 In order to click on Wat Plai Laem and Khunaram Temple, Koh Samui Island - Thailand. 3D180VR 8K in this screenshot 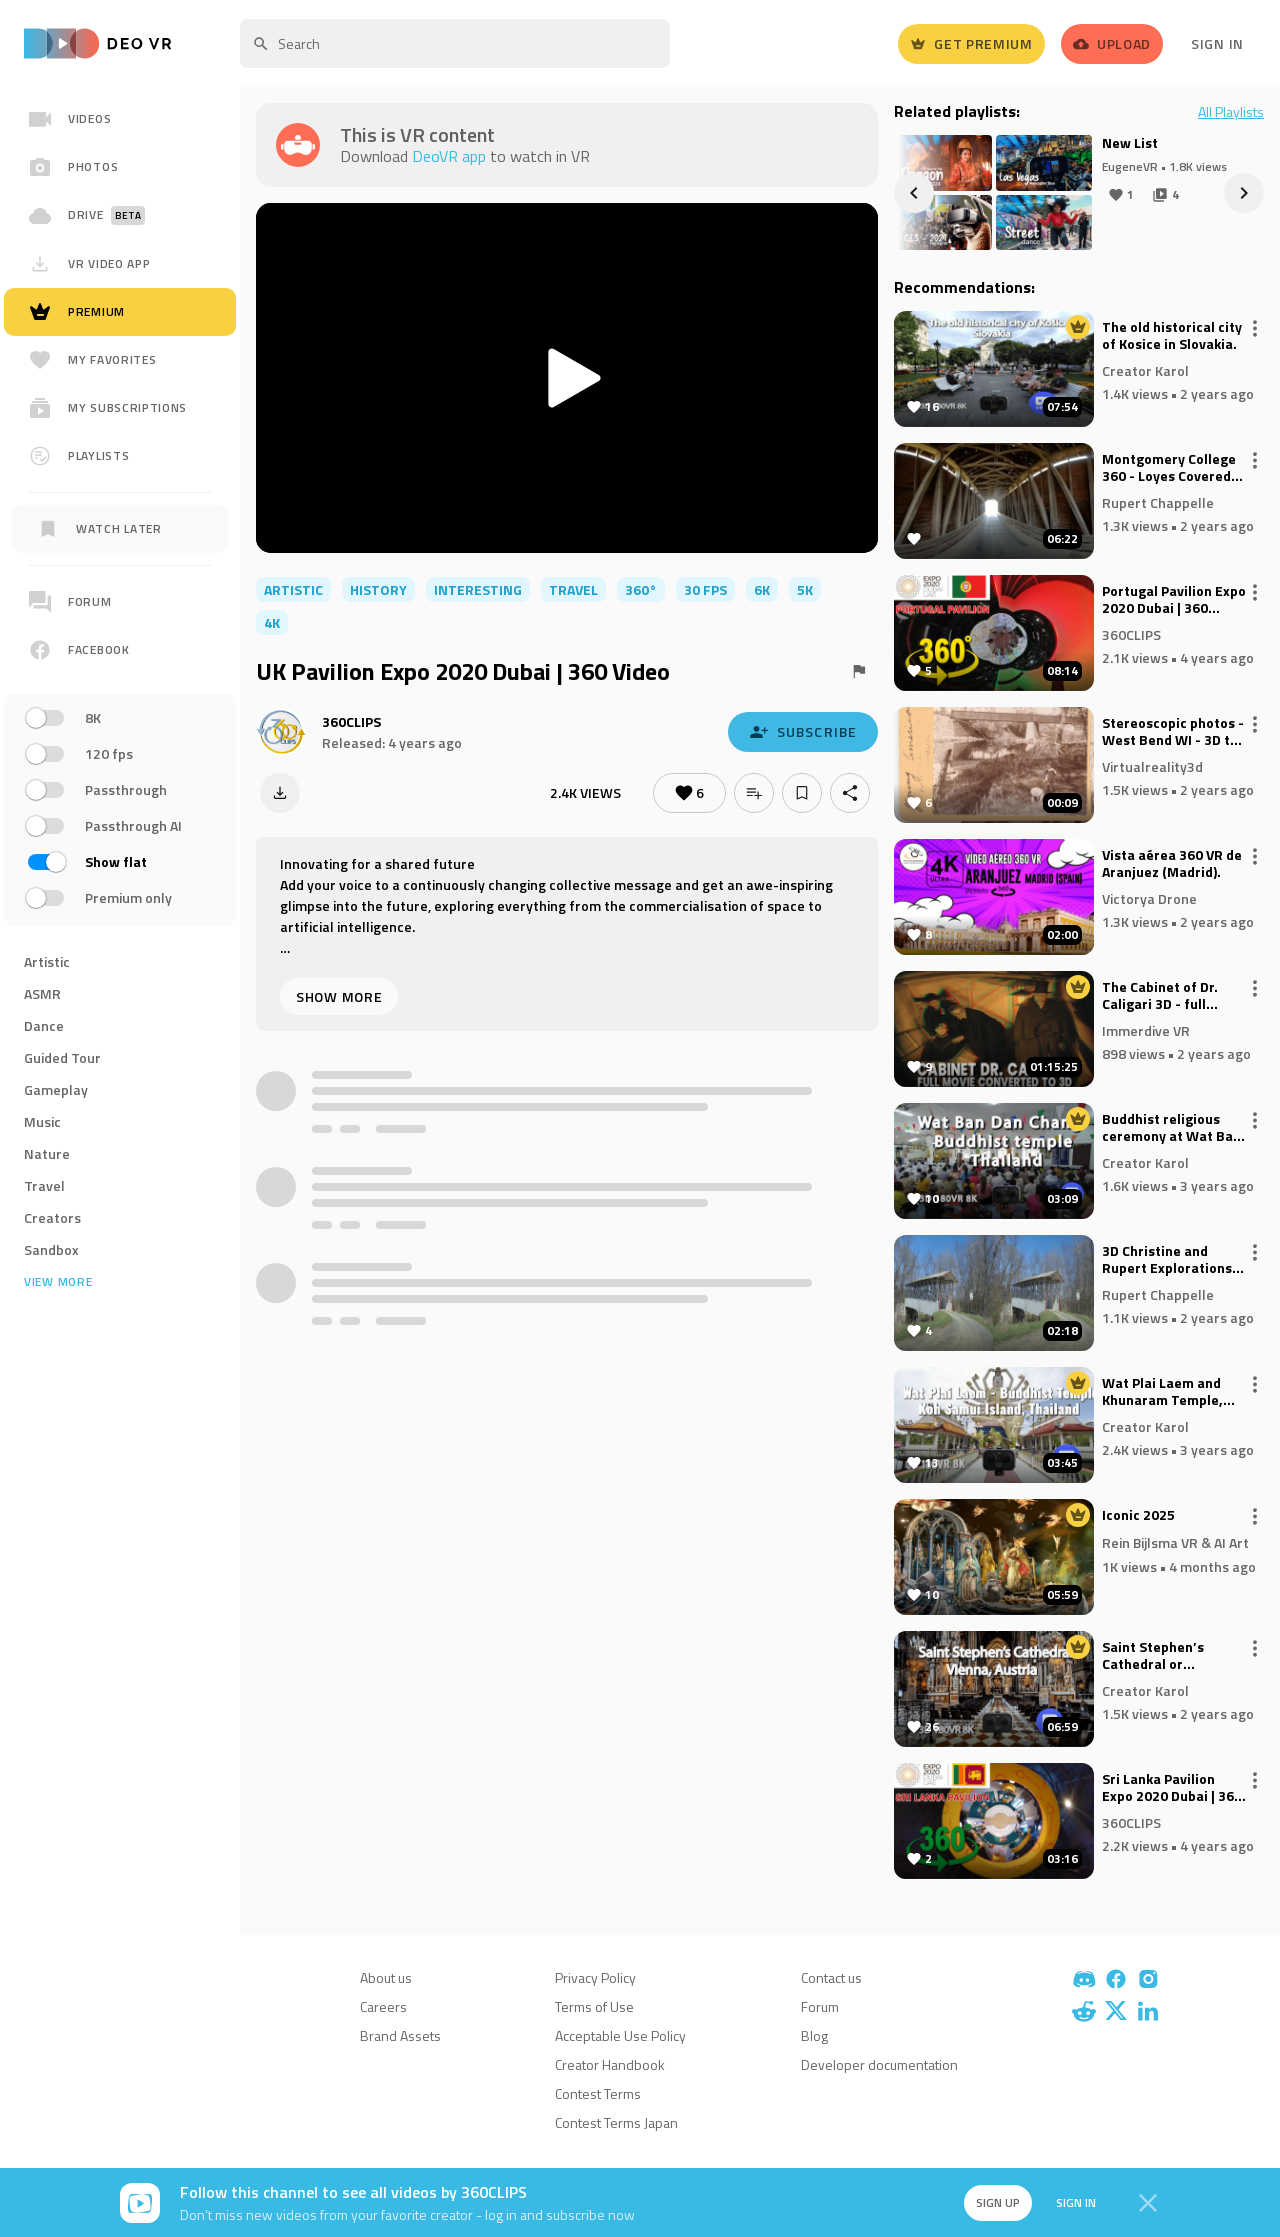, I will do `click(1172, 1392)`.